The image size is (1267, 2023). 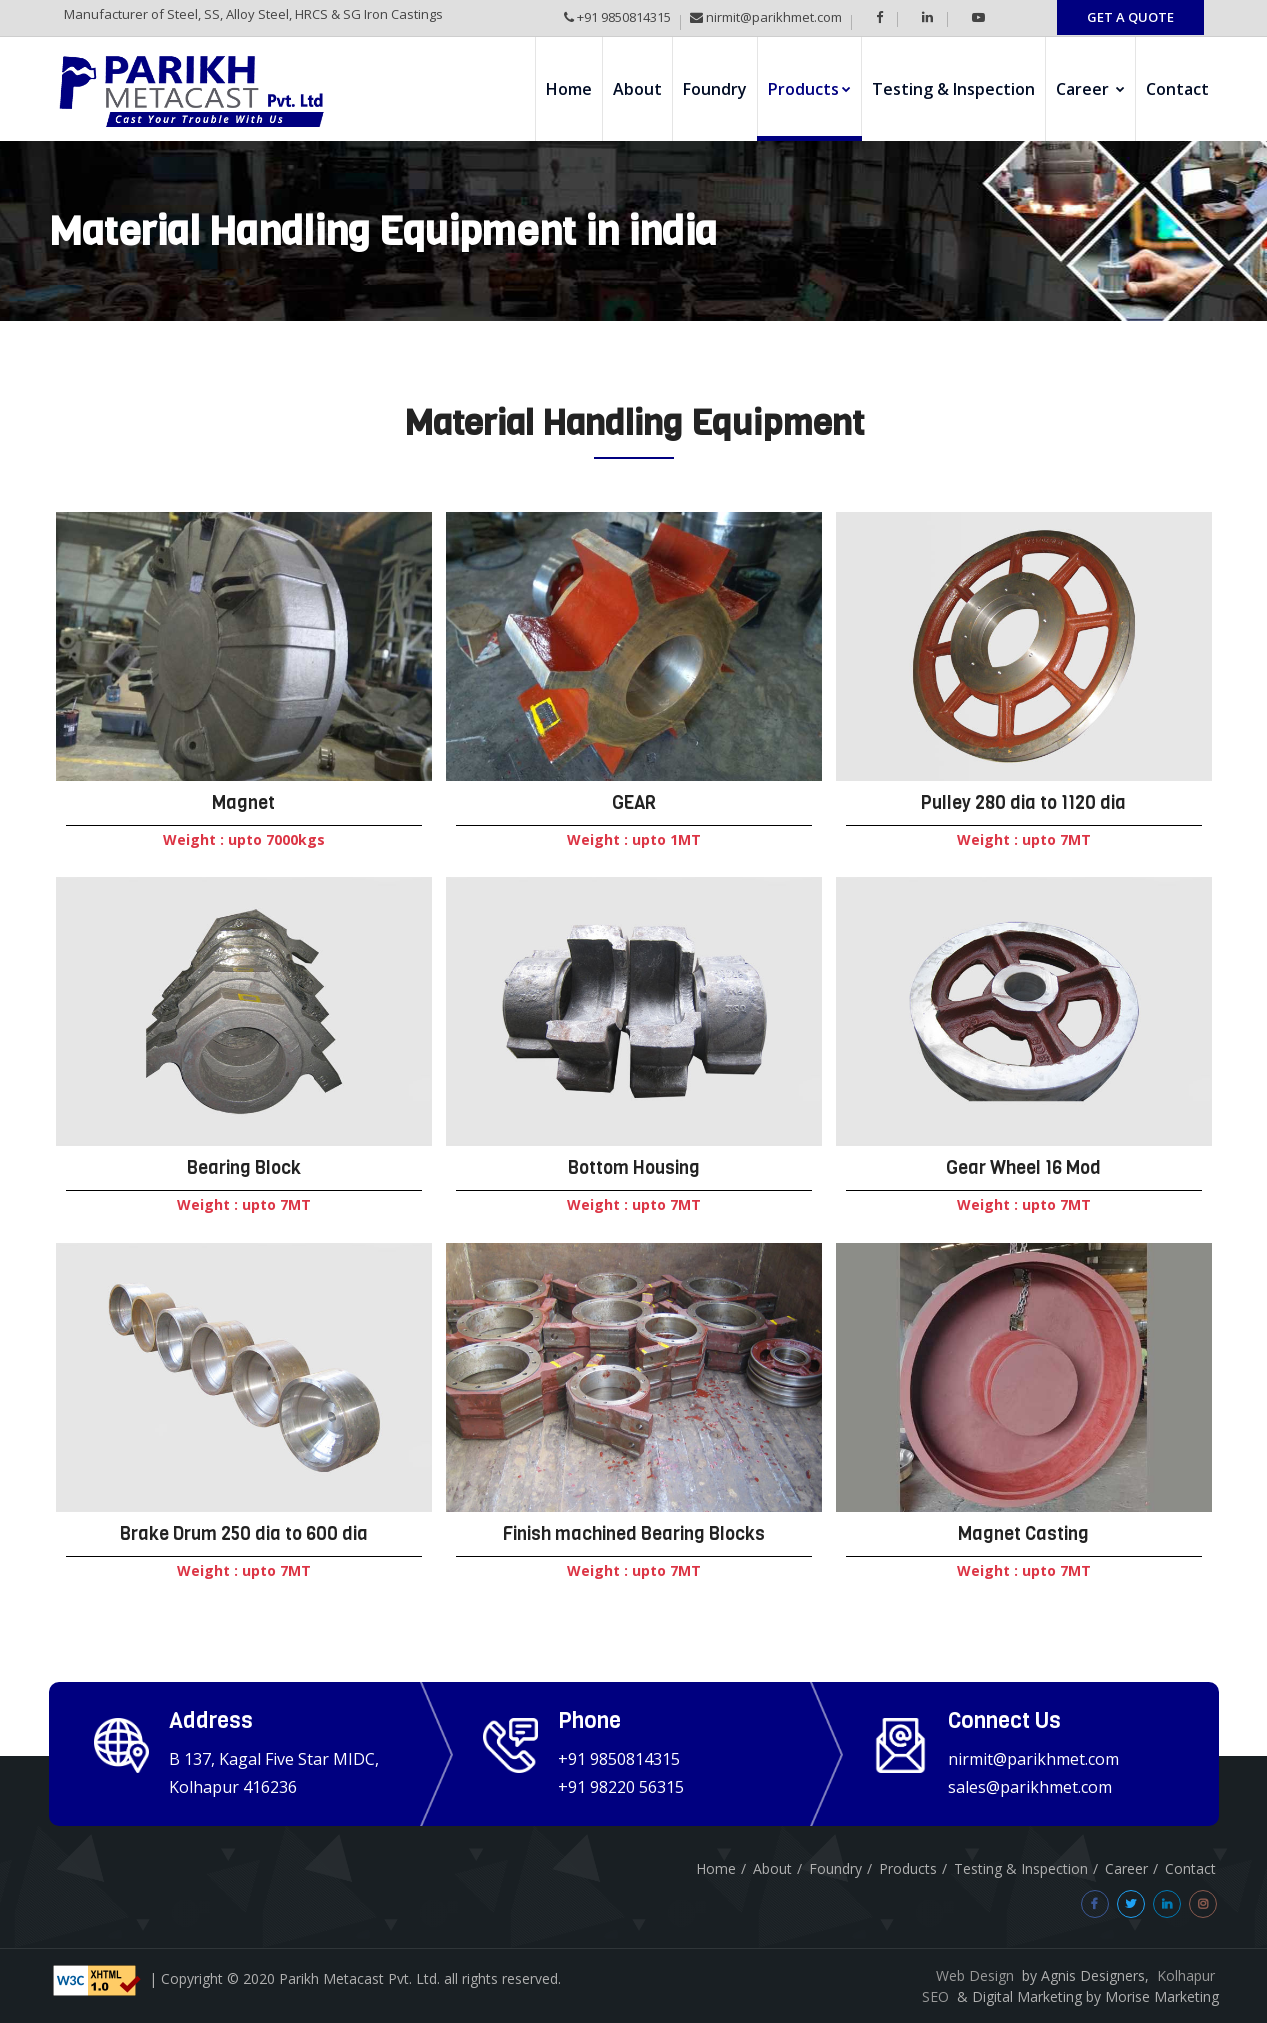 What do you see at coordinates (772, 17) in the screenshot?
I see `nirmit@parikhmet.com` at bounding box center [772, 17].